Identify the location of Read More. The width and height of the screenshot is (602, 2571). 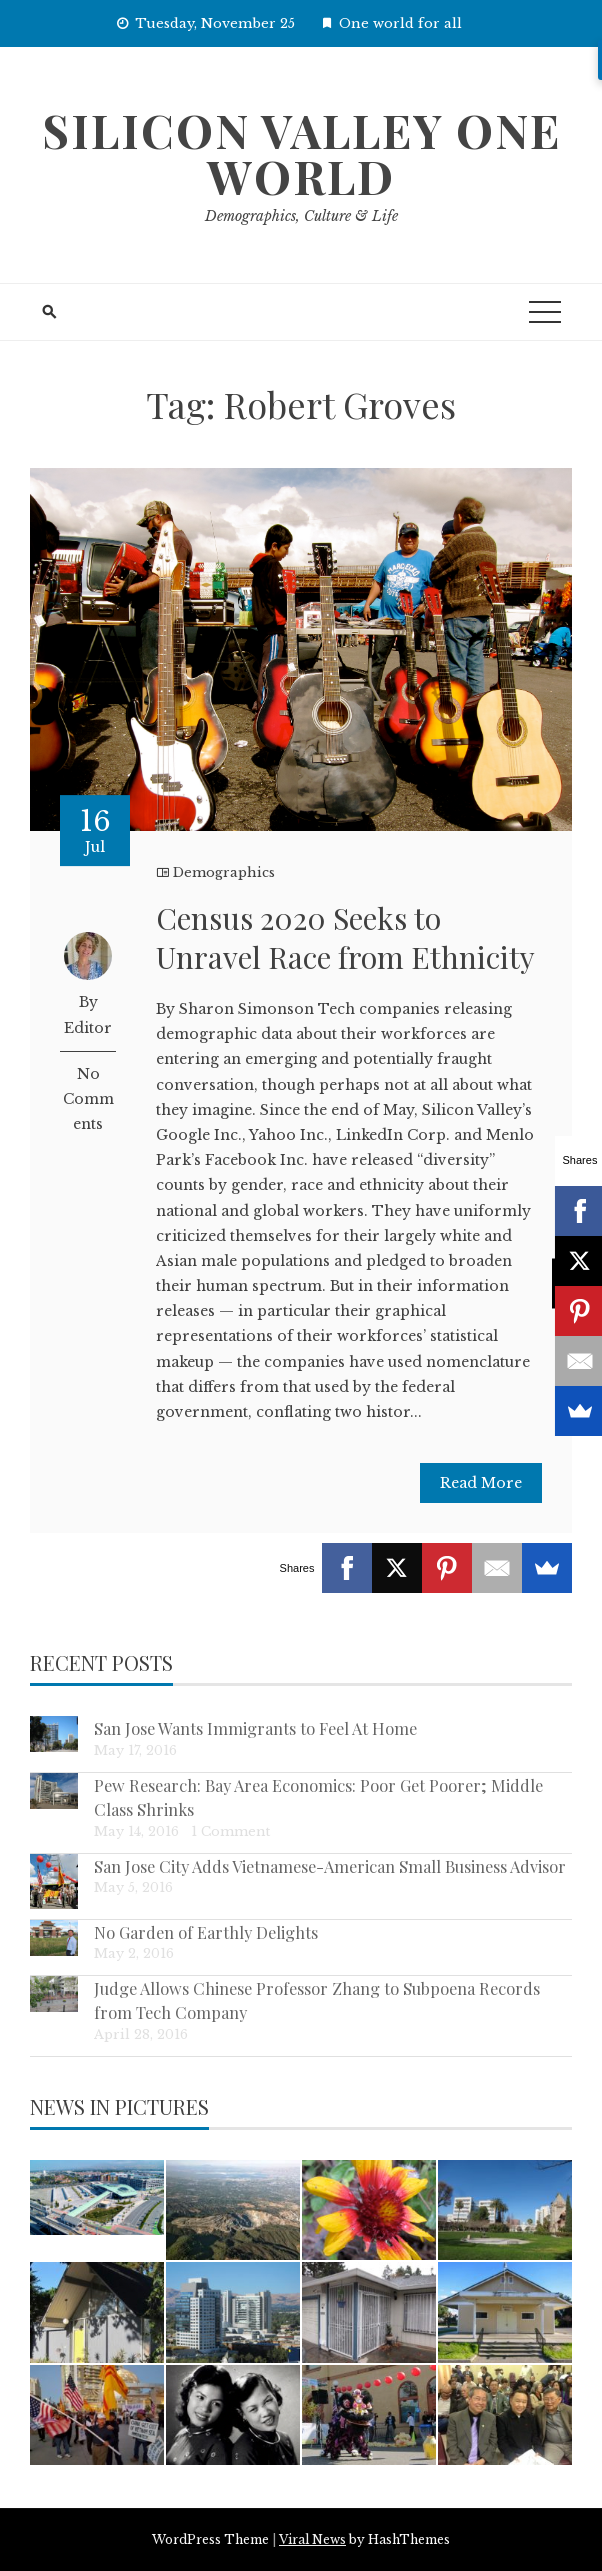
(481, 1483).